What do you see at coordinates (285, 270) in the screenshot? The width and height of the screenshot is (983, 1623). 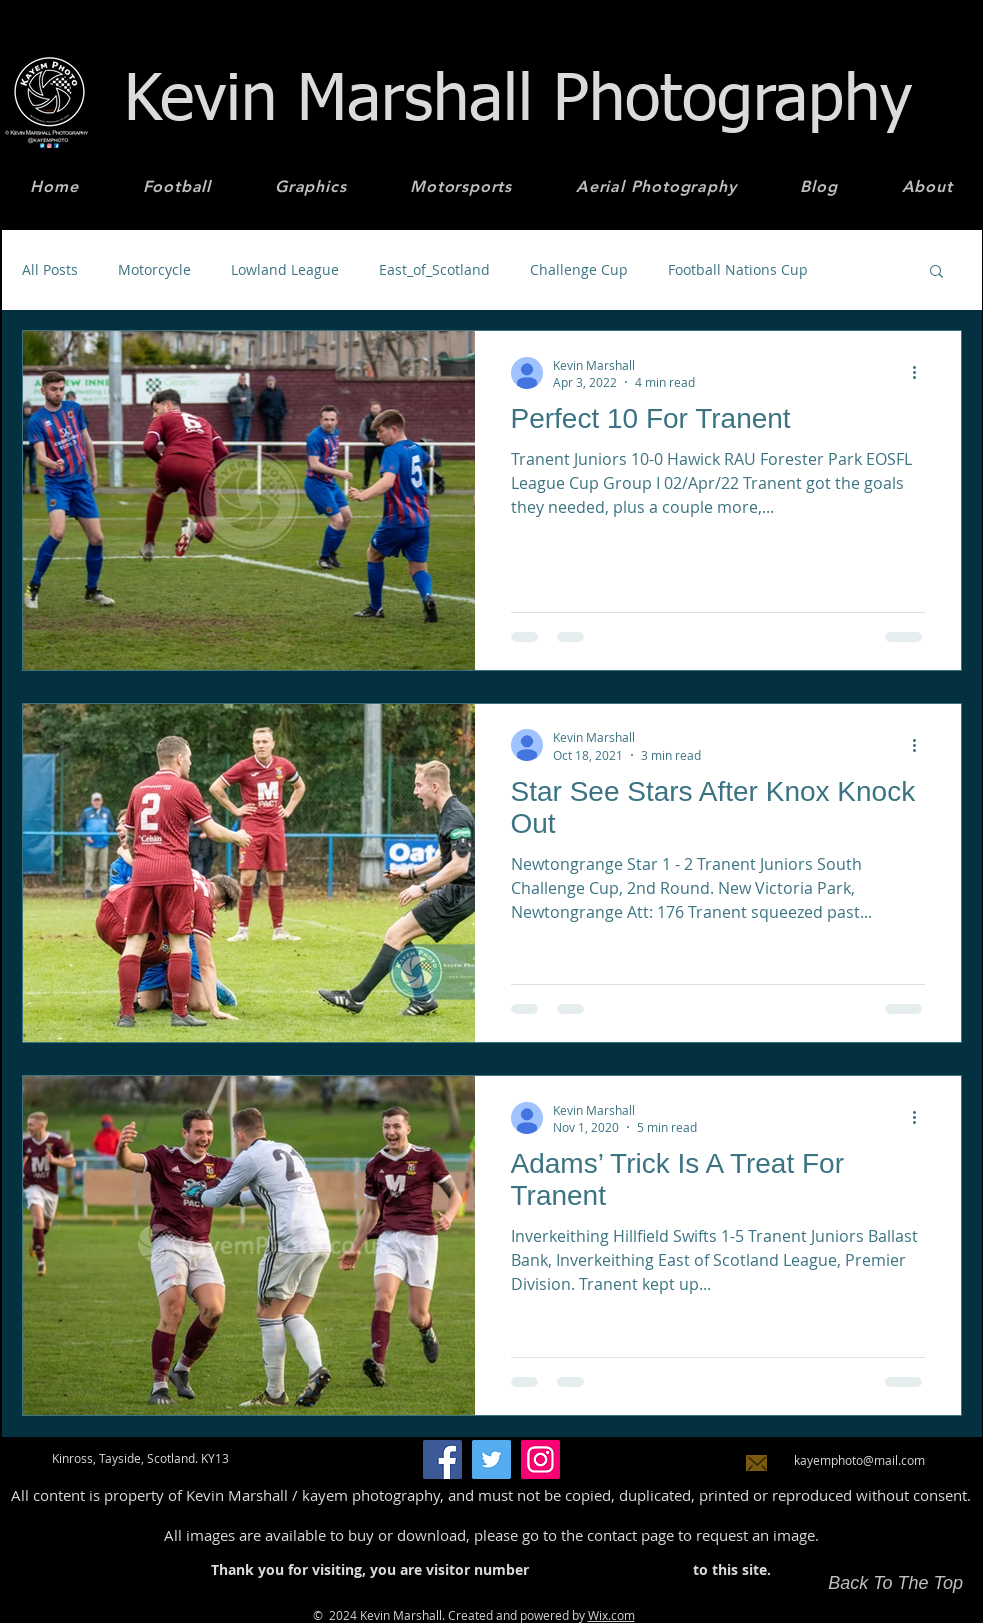 I see `Lowland League` at bounding box center [285, 270].